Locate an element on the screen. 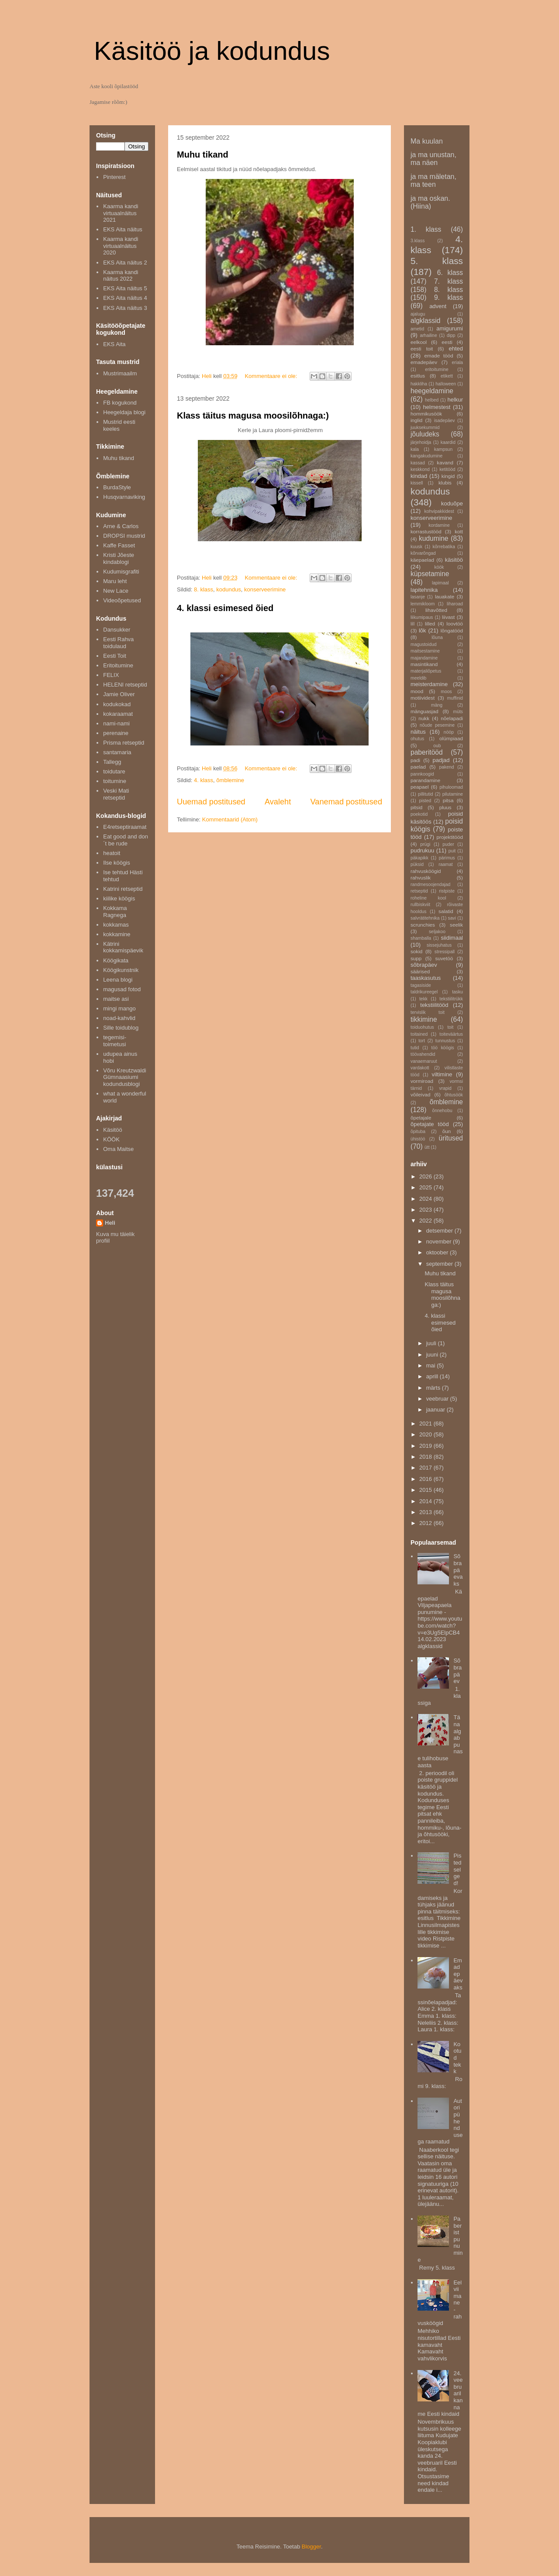 The image size is (559, 2576). Arne & Carlos is located at coordinates (120, 526).